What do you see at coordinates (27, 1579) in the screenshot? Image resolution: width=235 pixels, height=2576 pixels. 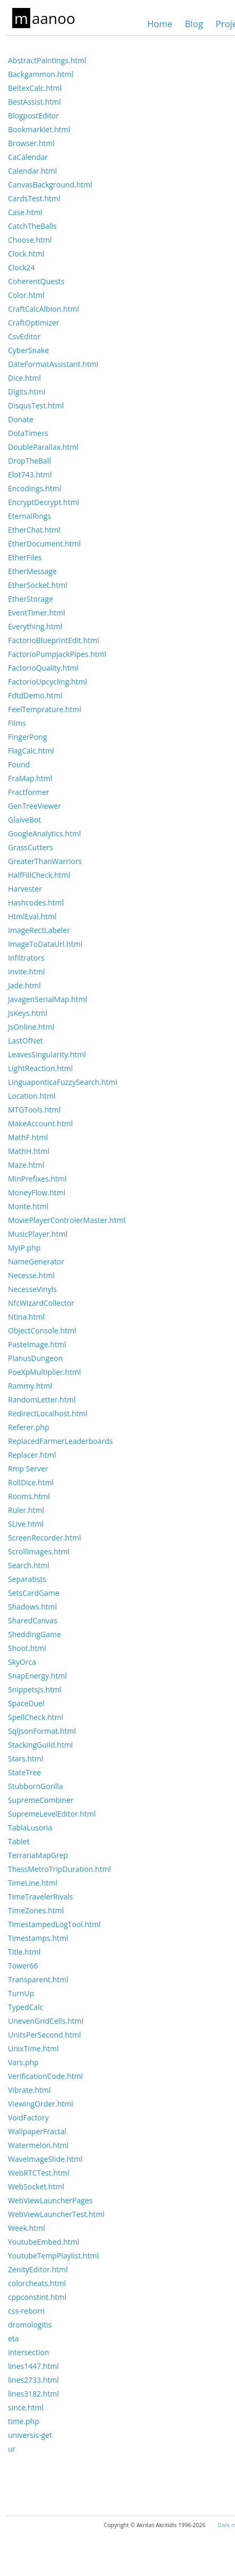 I see `Separatists` at bounding box center [27, 1579].